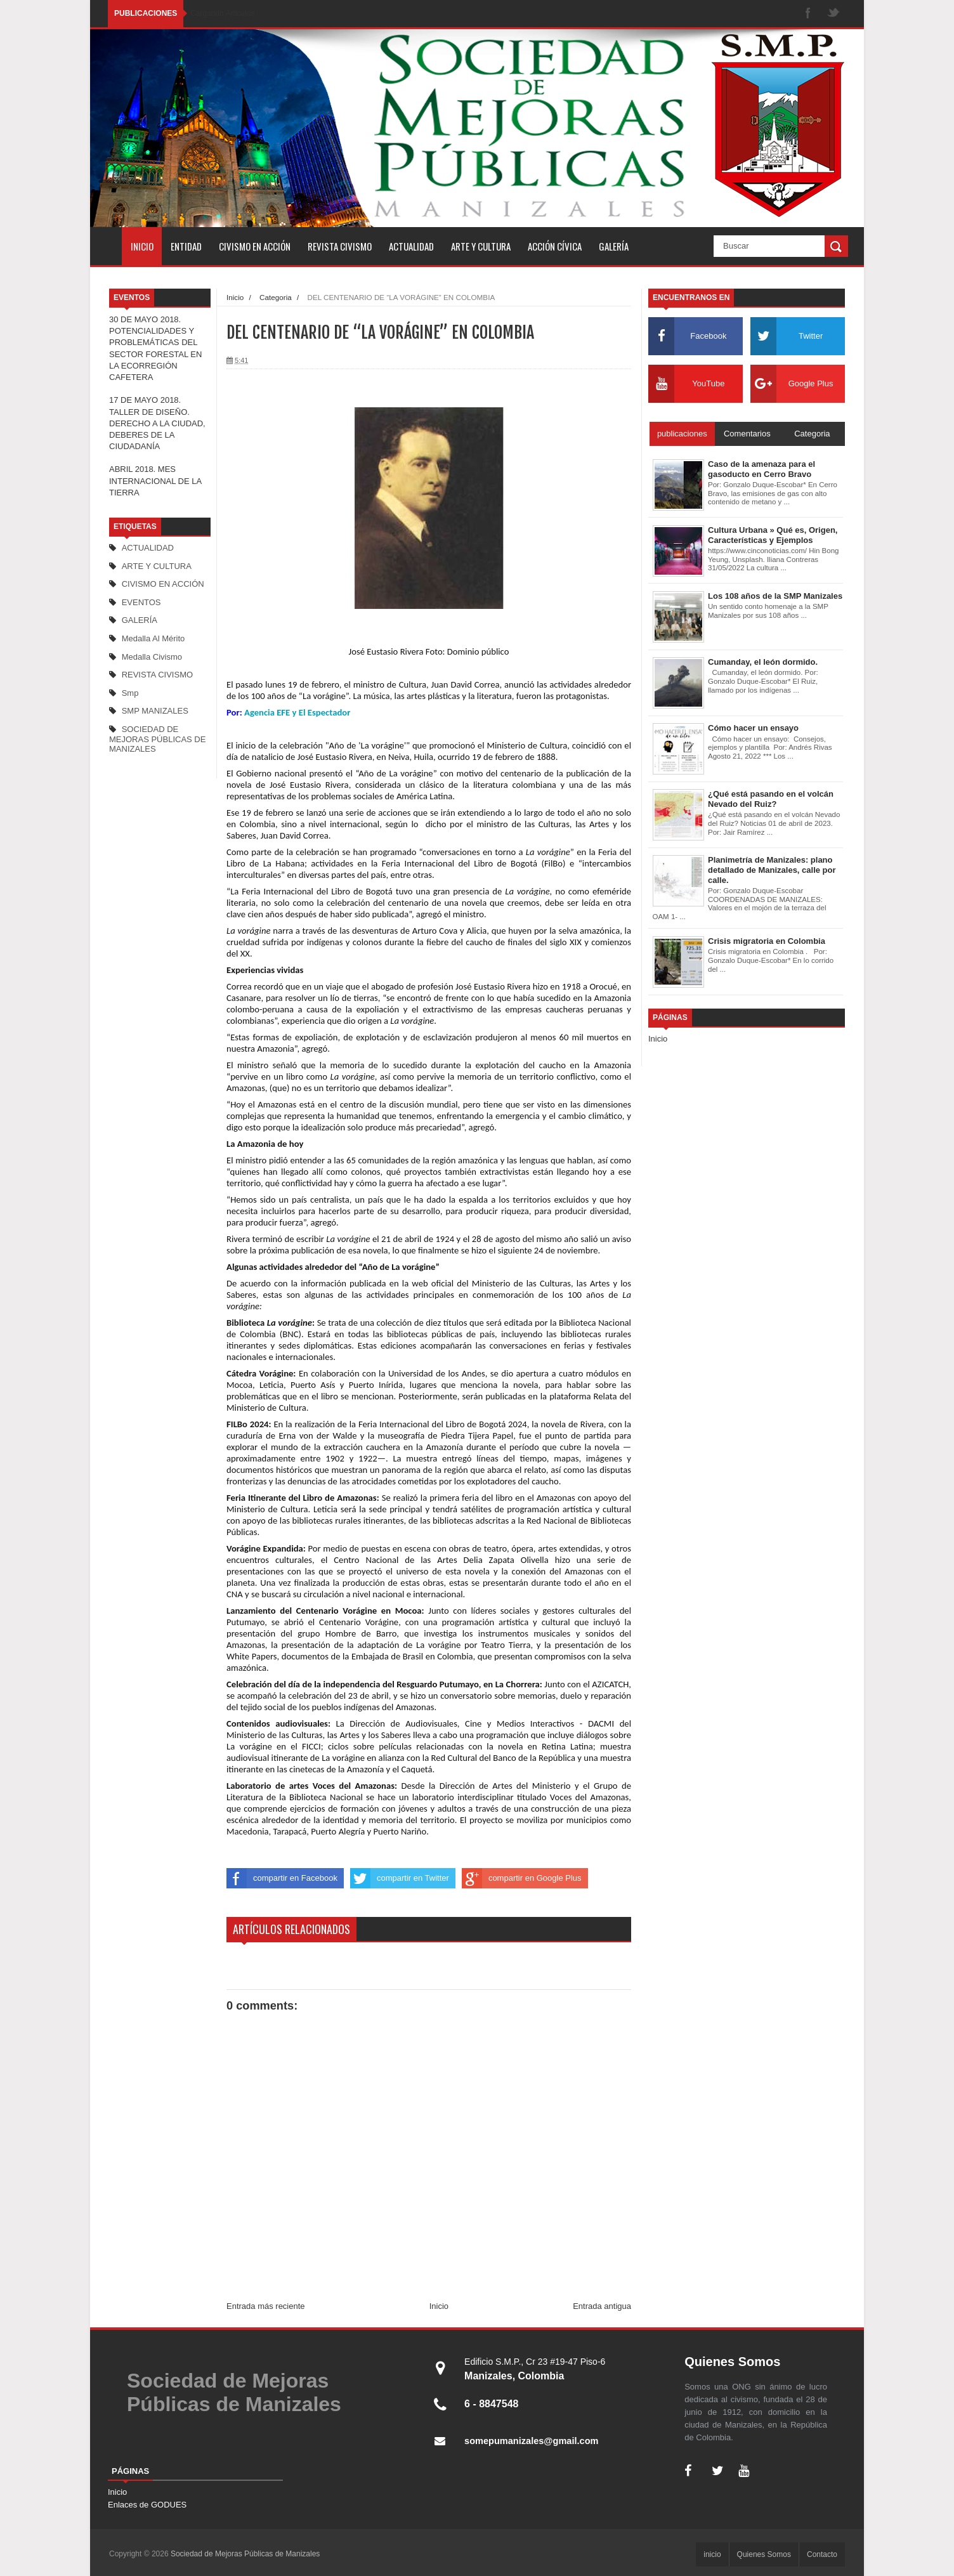 The image size is (954, 2576). I want to click on ACTUALIDAD, so click(148, 547).